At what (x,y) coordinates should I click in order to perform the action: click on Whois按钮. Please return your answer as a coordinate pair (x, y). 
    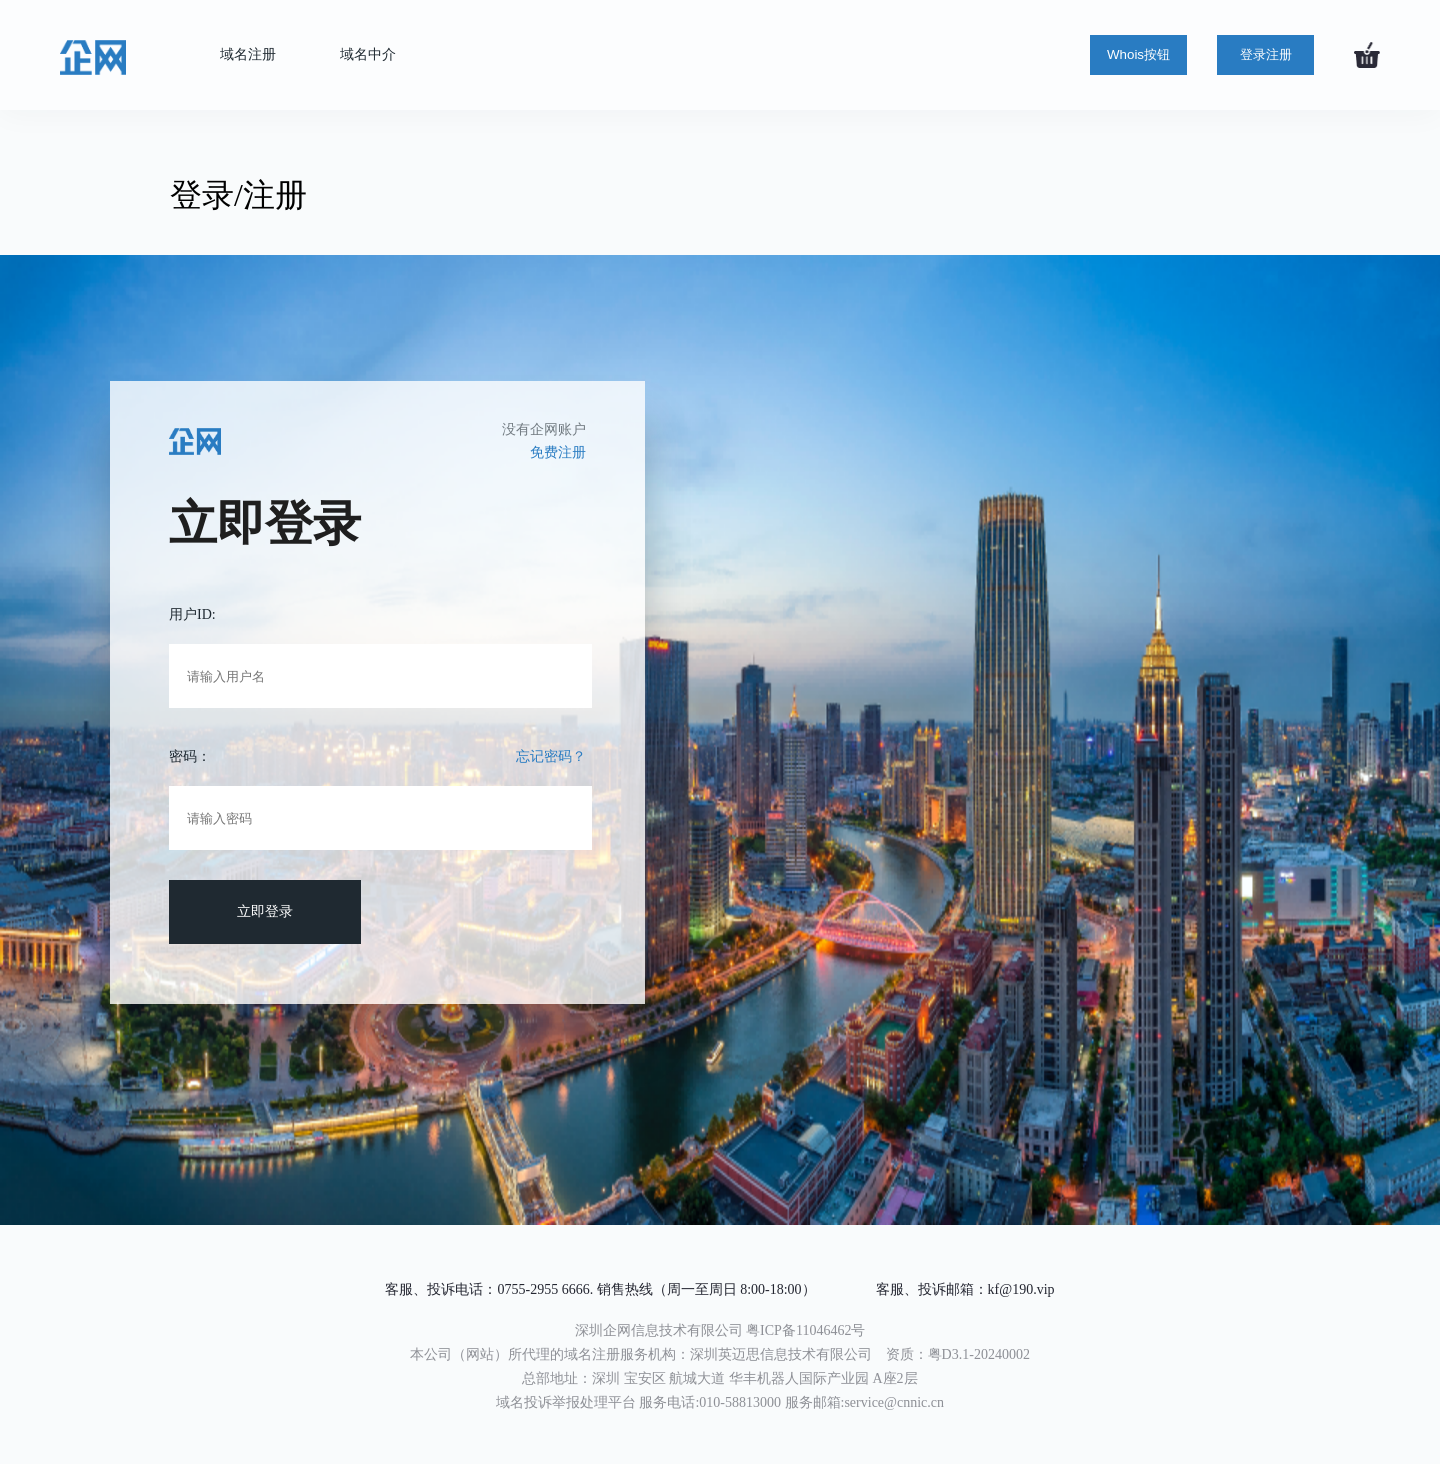
    Looking at the image, I should click on (1138, 54).